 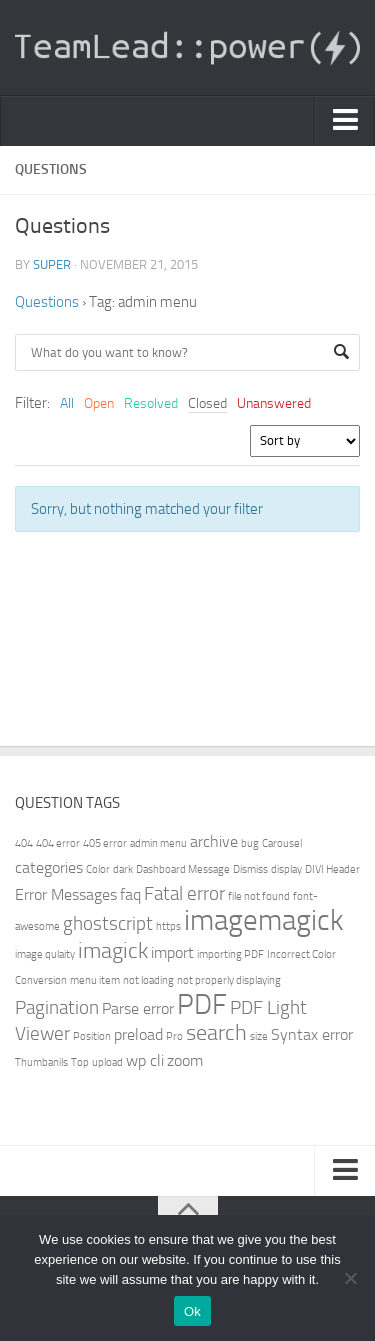 I want to click on Questions, so click(x=47, y=302).